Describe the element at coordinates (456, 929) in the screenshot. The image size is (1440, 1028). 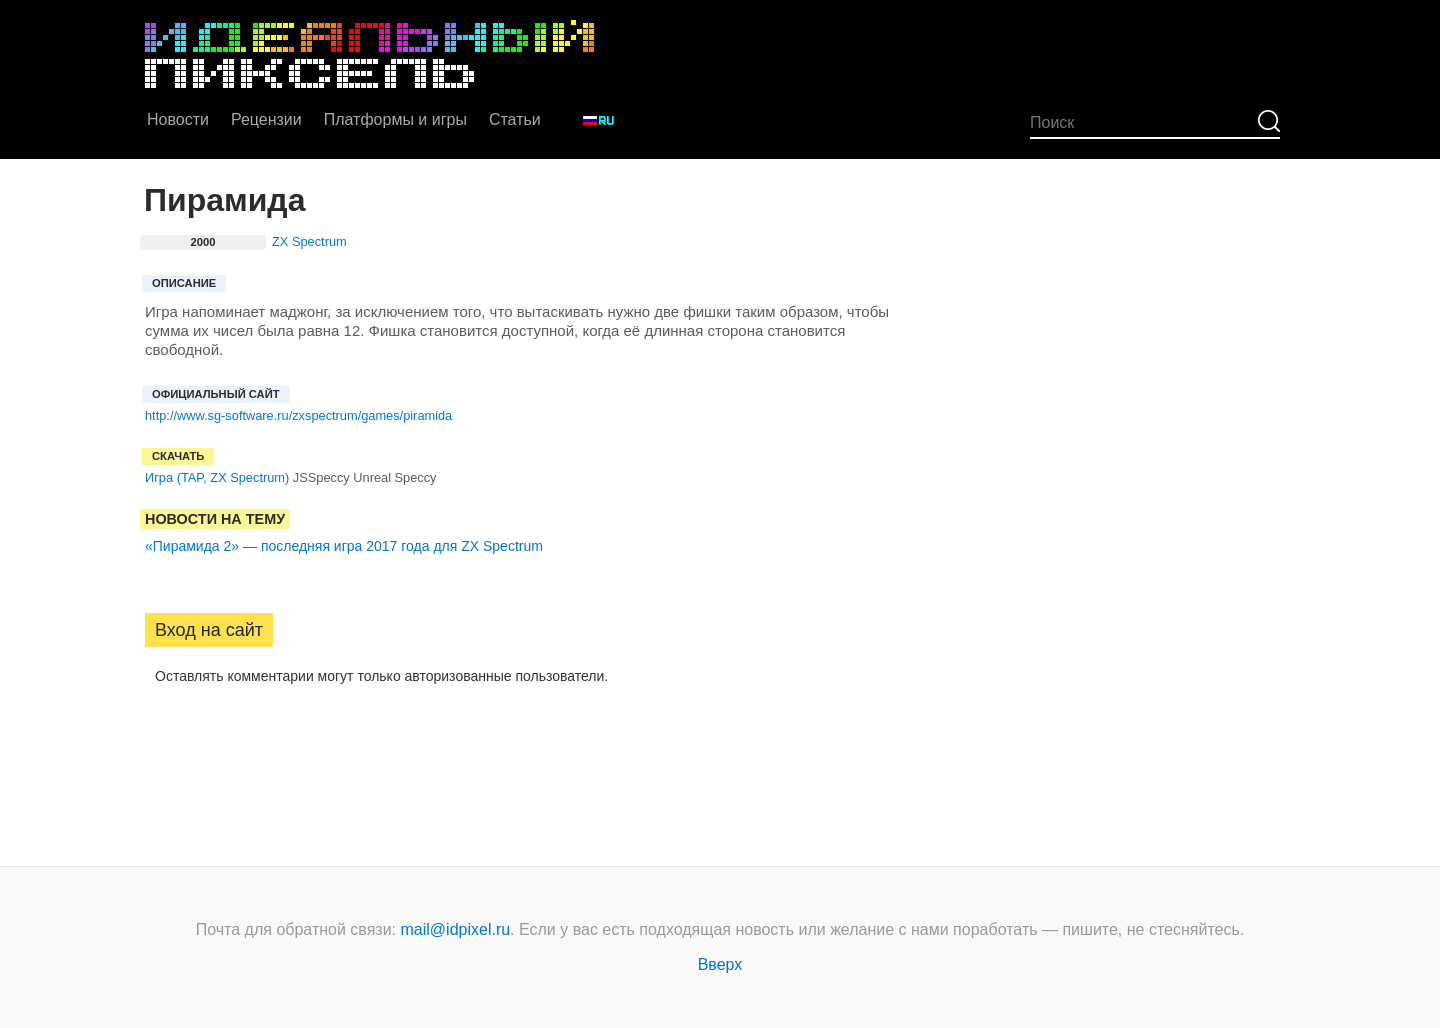
I see `mail@idpixel.ru` at that location.